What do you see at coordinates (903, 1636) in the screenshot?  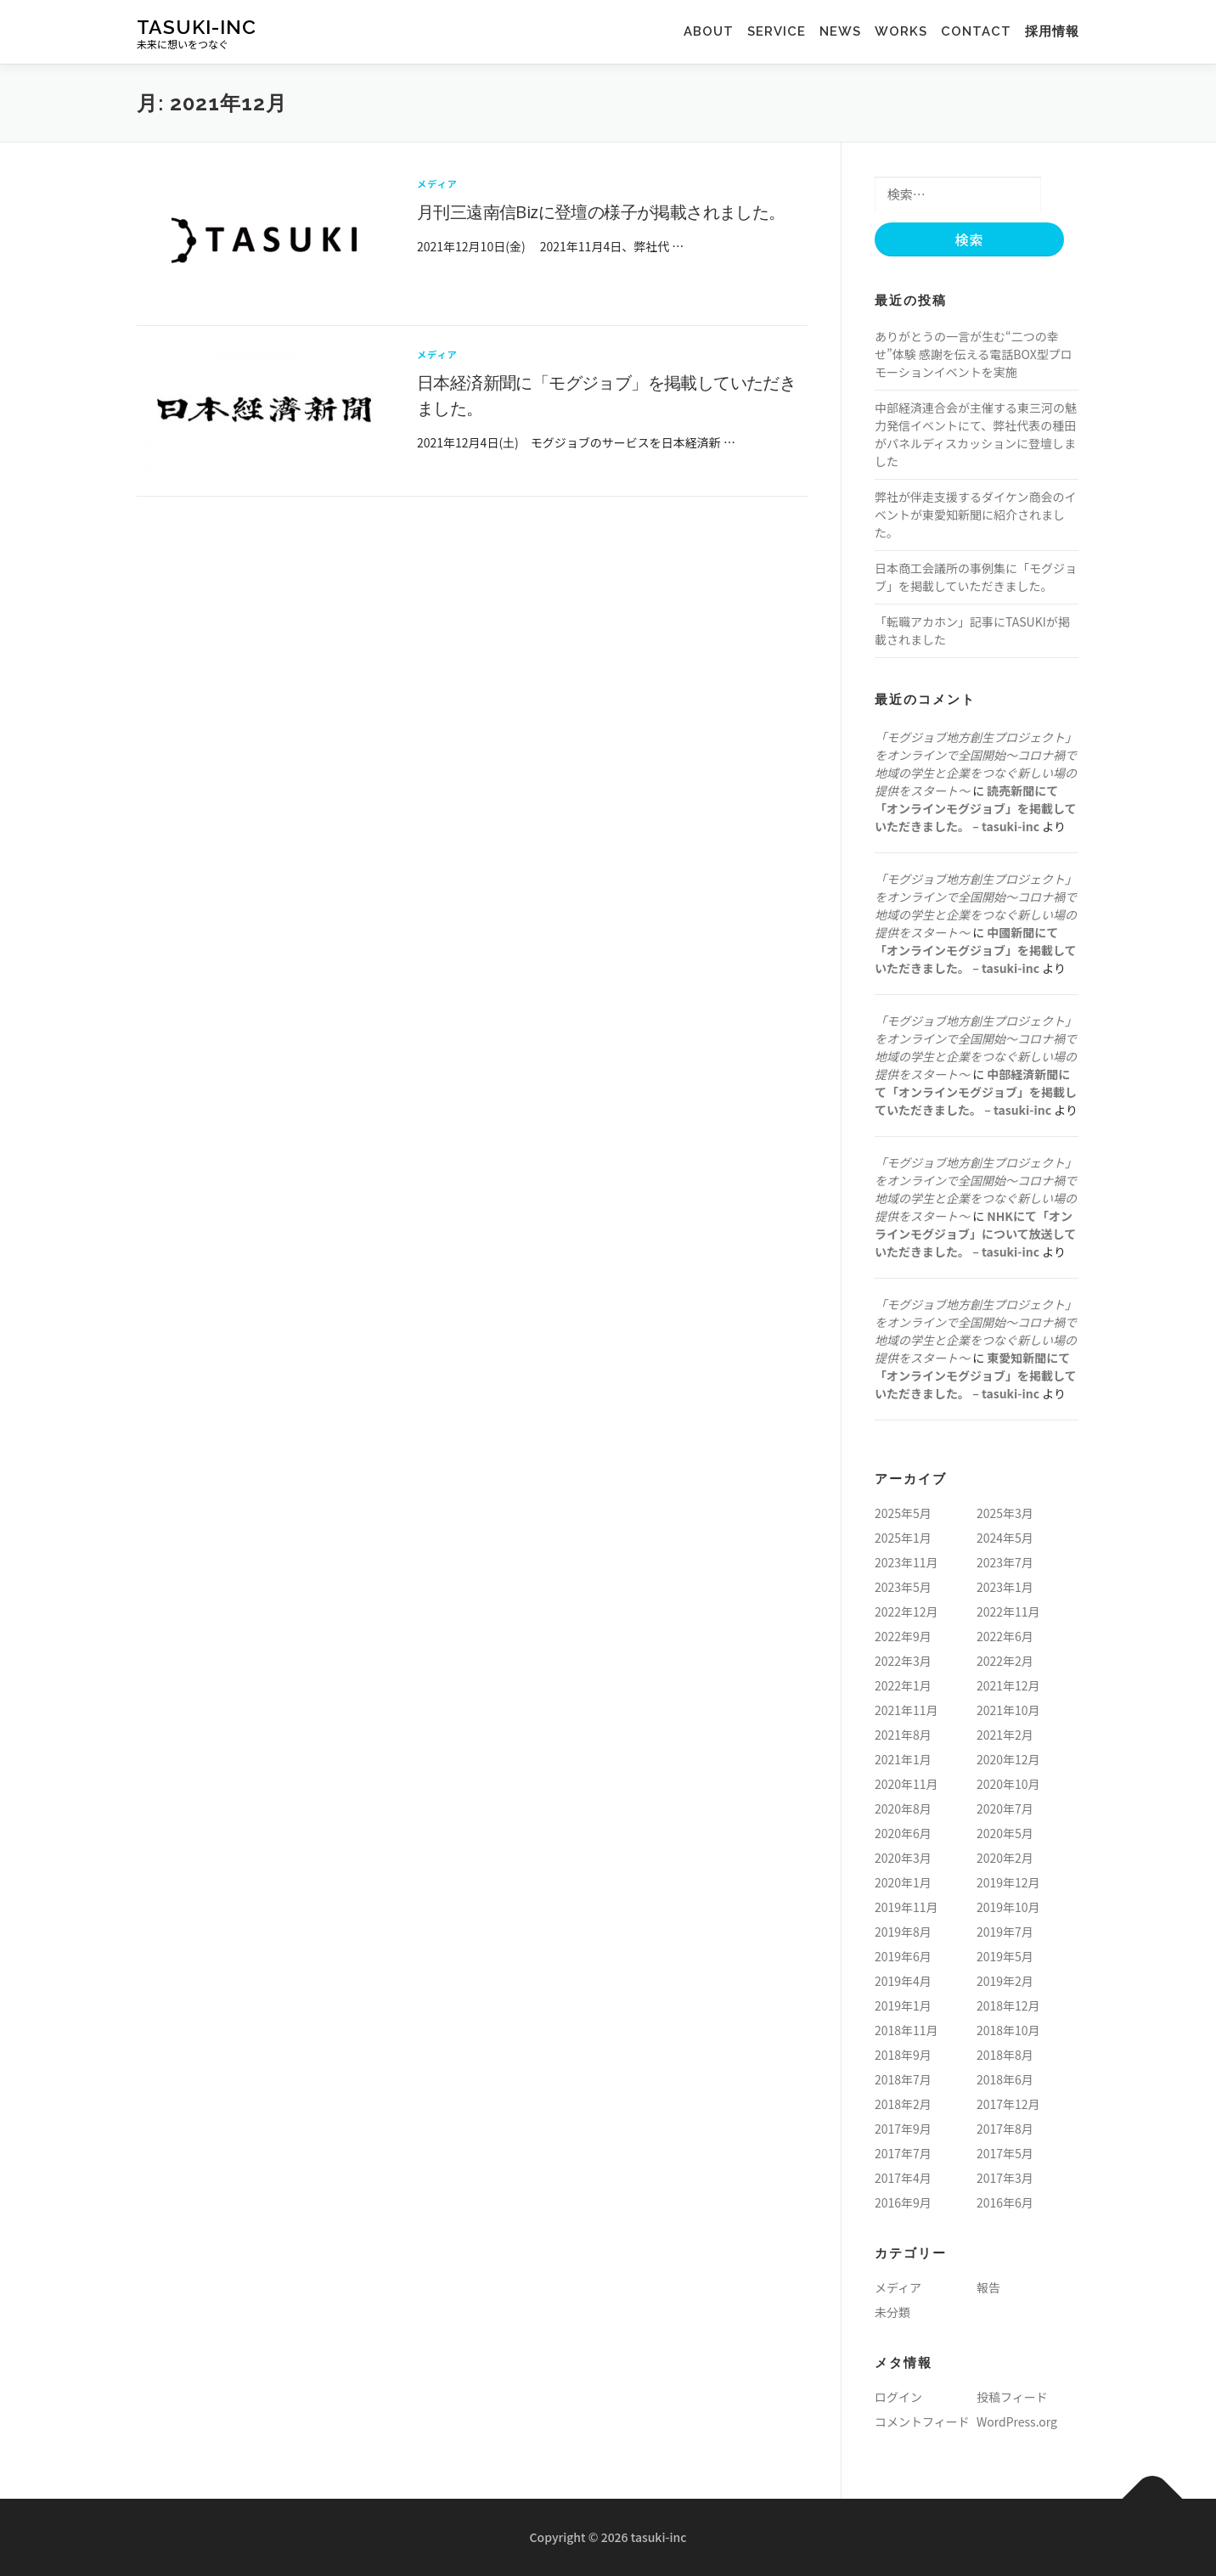 I see `2022年9月` at bounding box center [903, 1636].